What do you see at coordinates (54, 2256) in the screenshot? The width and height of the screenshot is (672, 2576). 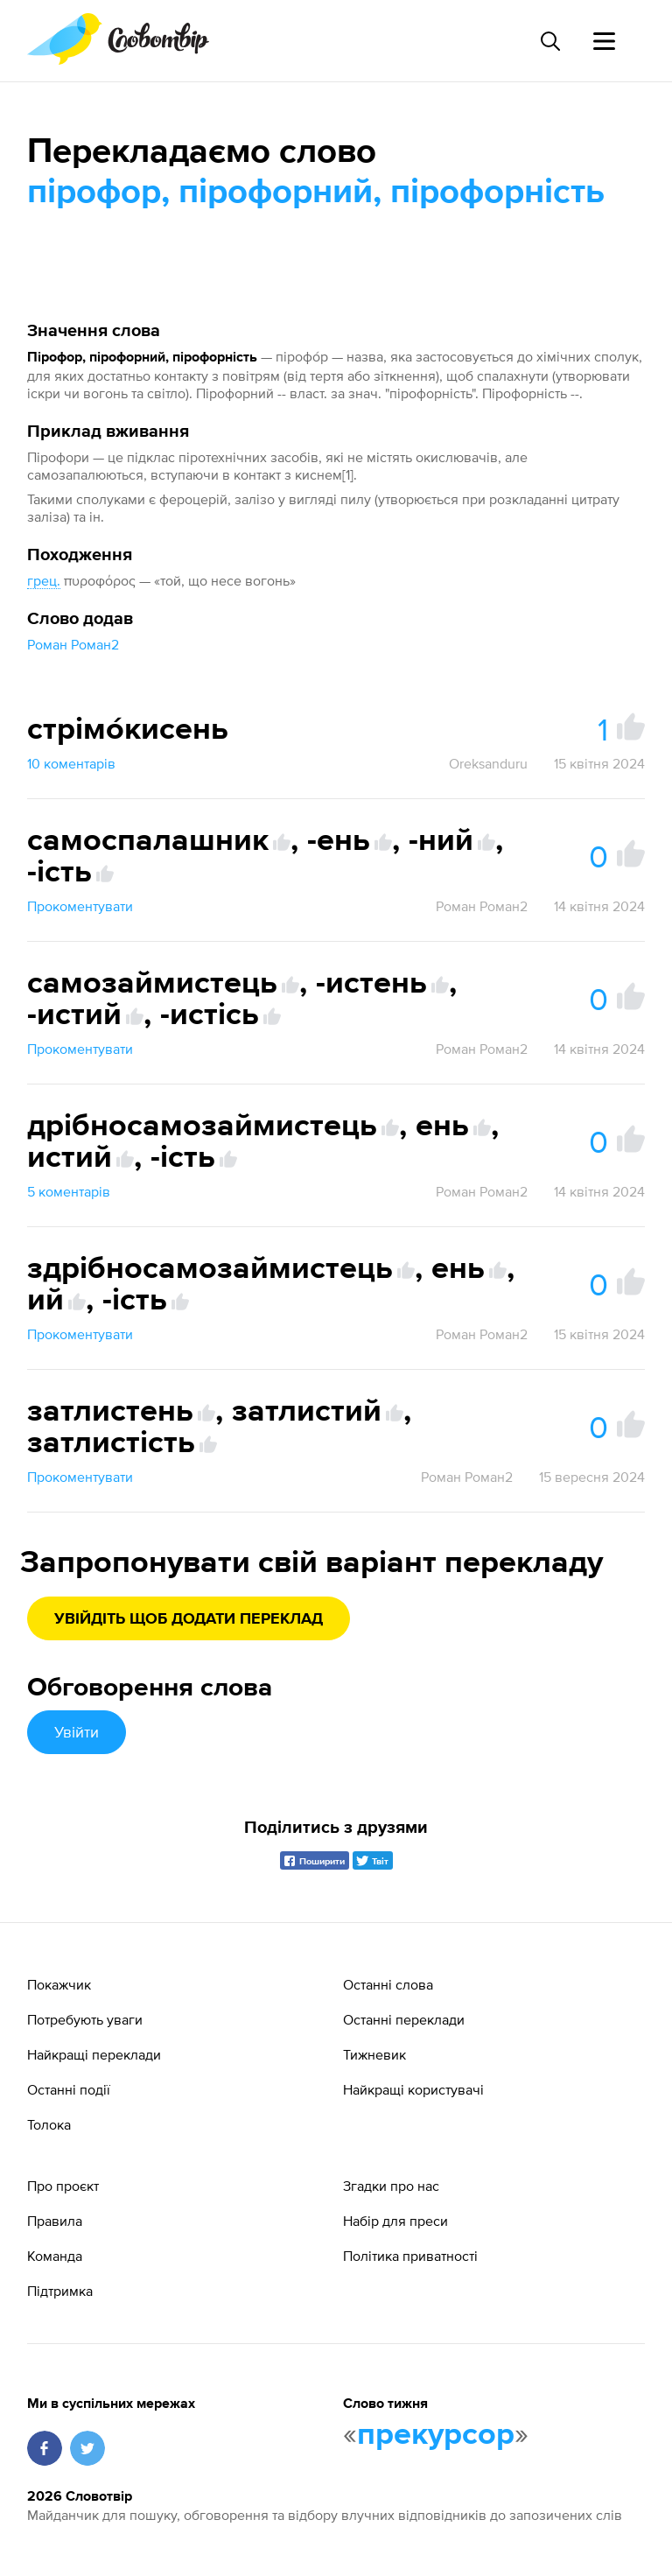 I see `Команда` at bounding box center [54, 2256].